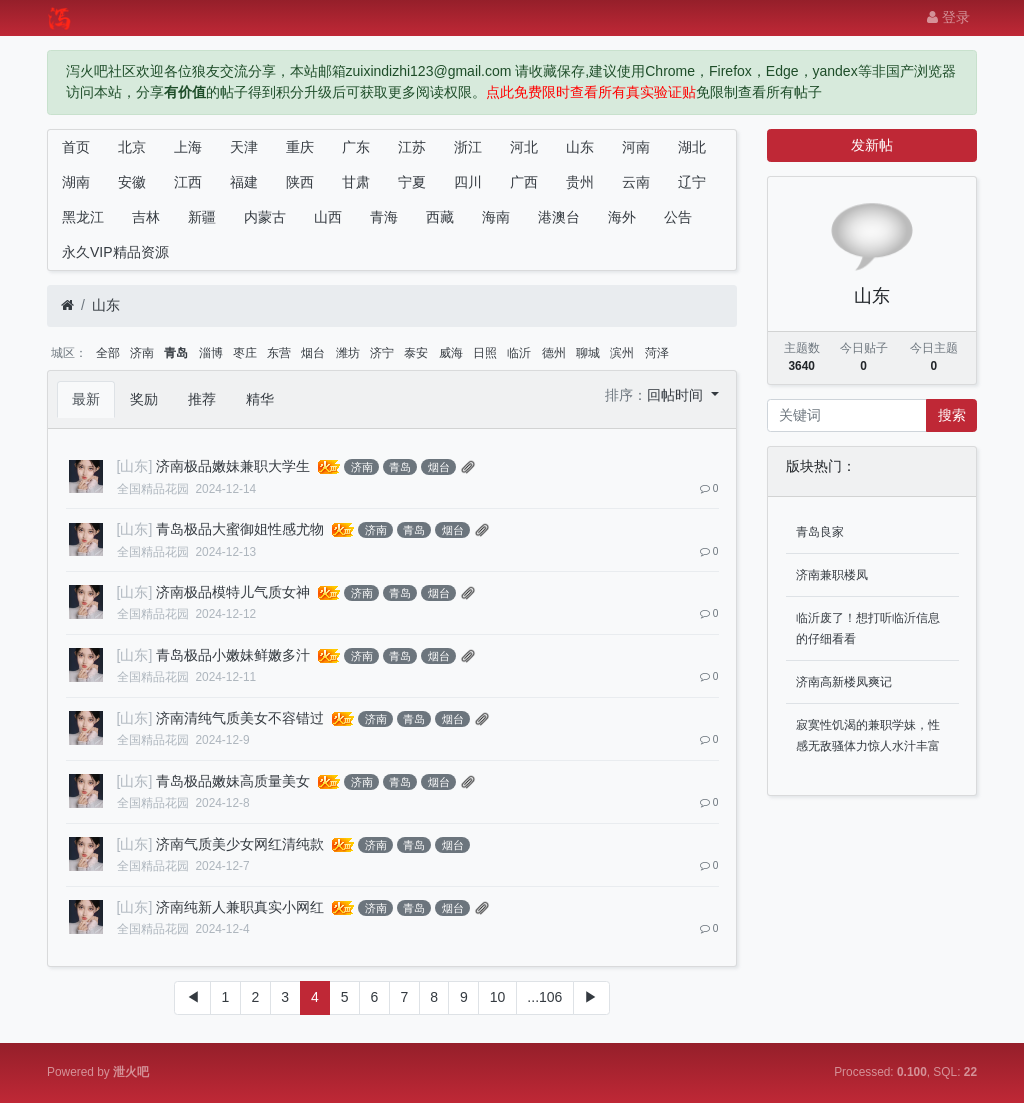 The height and width of the screenshot is (1103, 1024). Describe the element at coordinates (76, 147) in the screenshot. I see `首页` at that location.